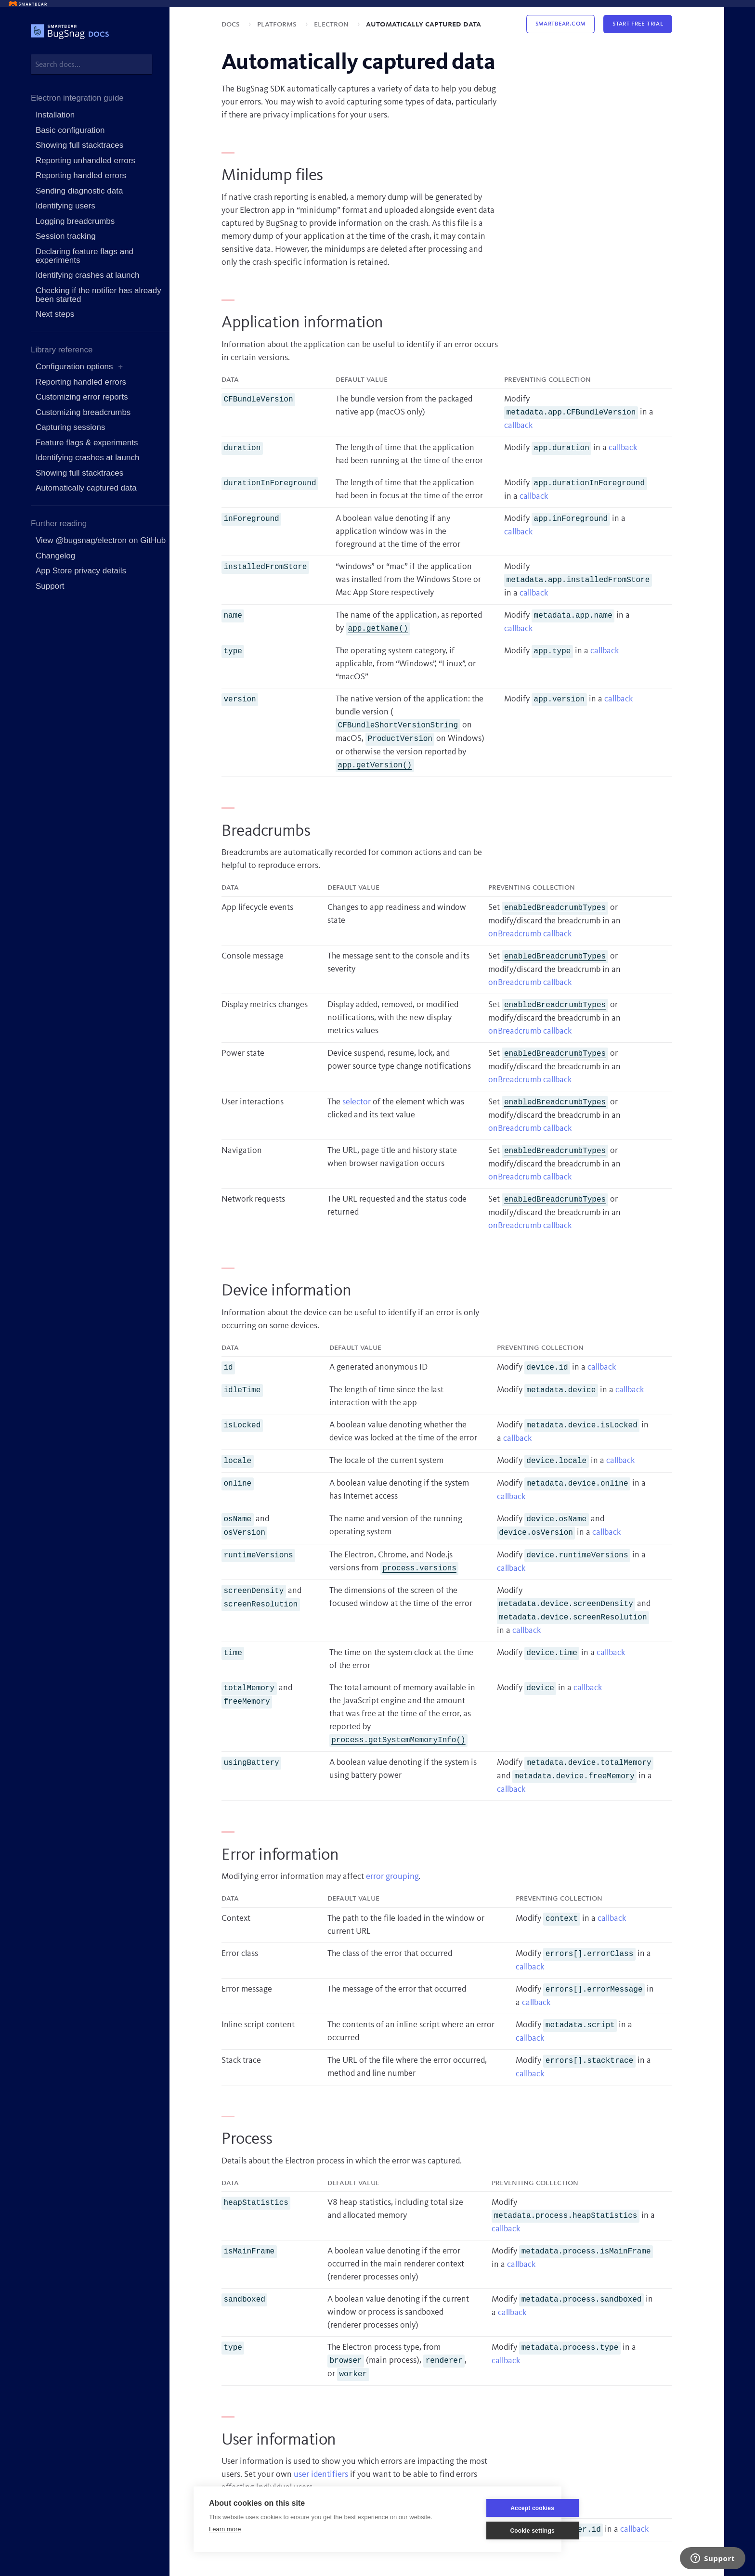 The height and width of the screenshot is (2576, 755). I want to click on Accept cookies, so click(500, 2508).